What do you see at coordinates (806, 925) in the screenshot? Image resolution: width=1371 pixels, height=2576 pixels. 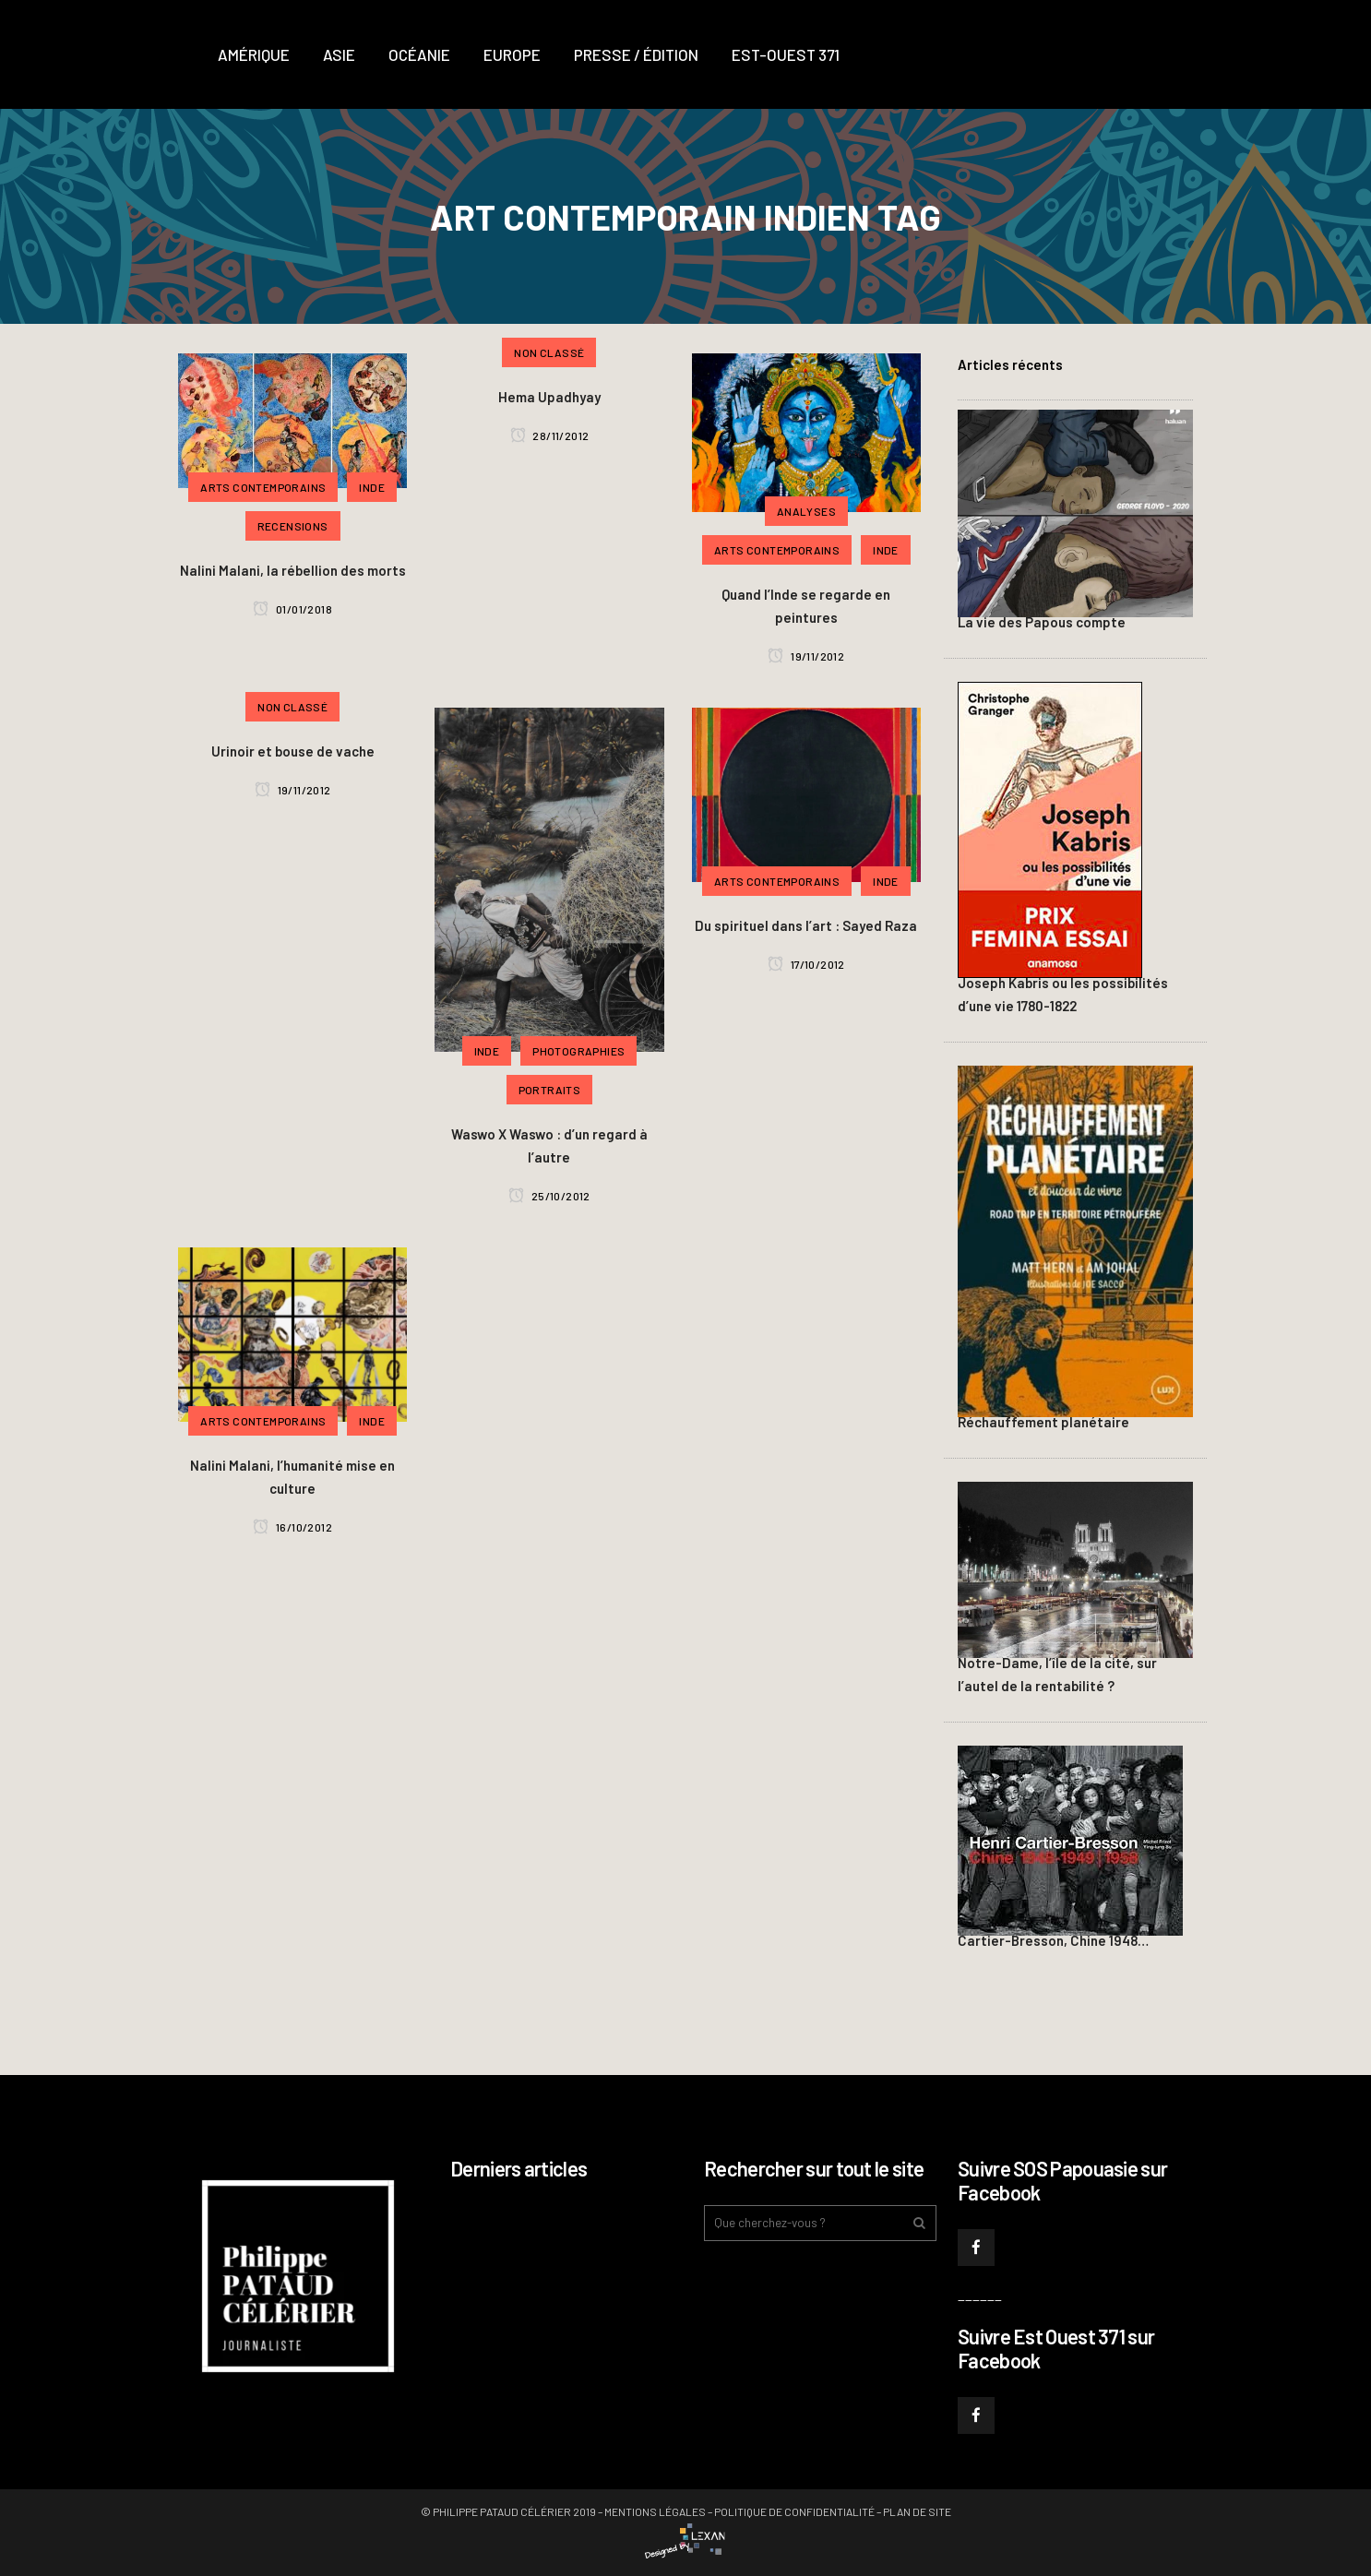 I see `Du spirituel dans l’art : Sayed Raza` at bounding box center [806, 925].